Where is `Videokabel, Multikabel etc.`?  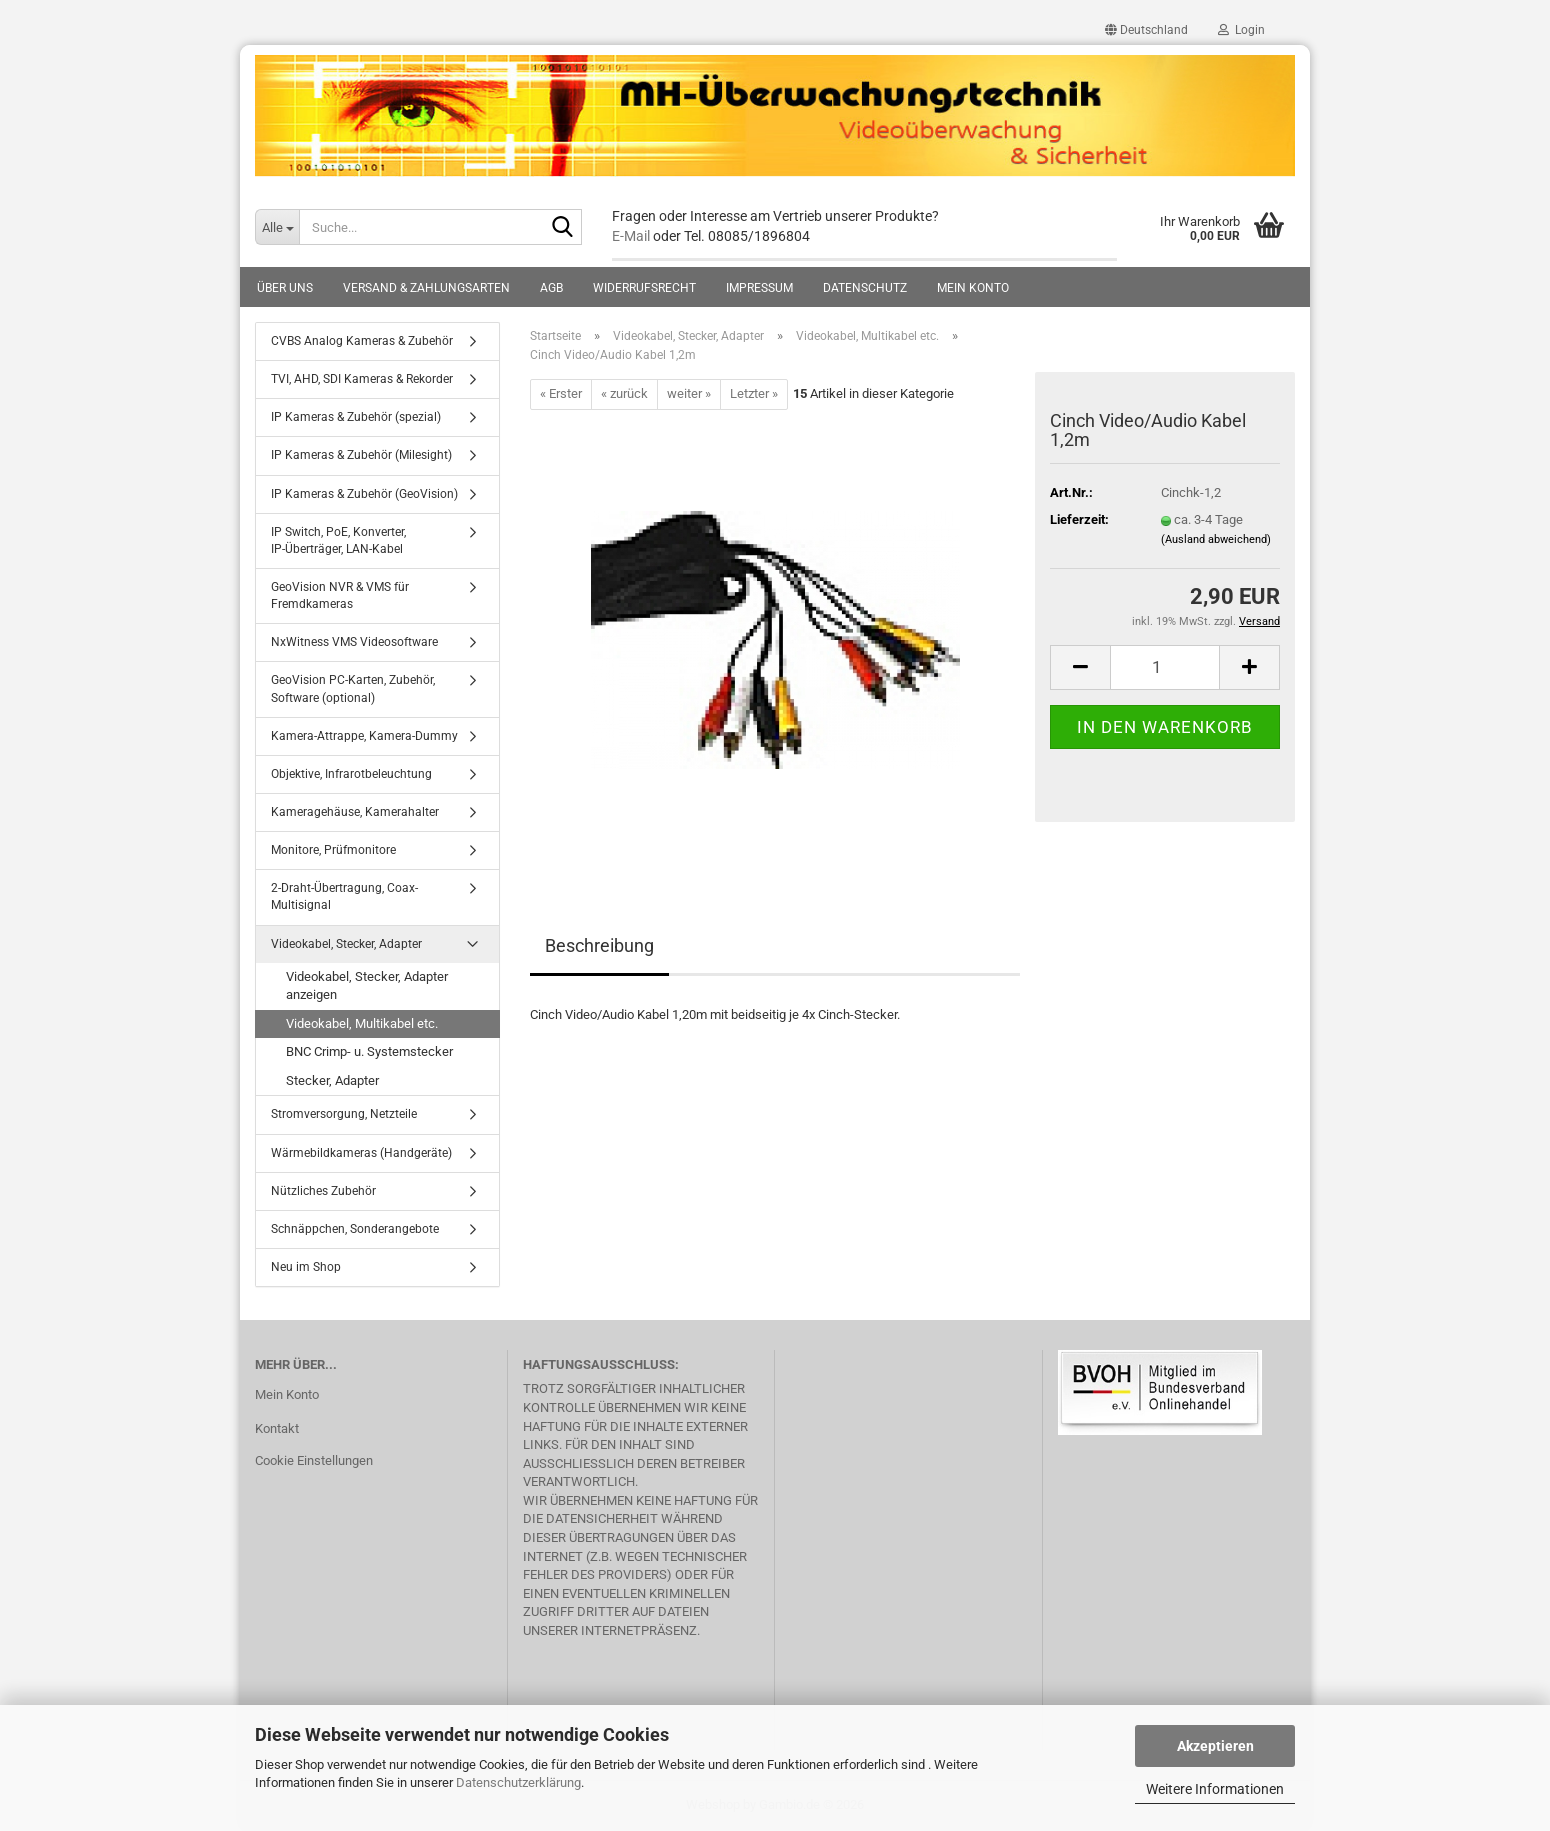
Videokabel, Multikabel etc. is located at coordinates (362, 1023).